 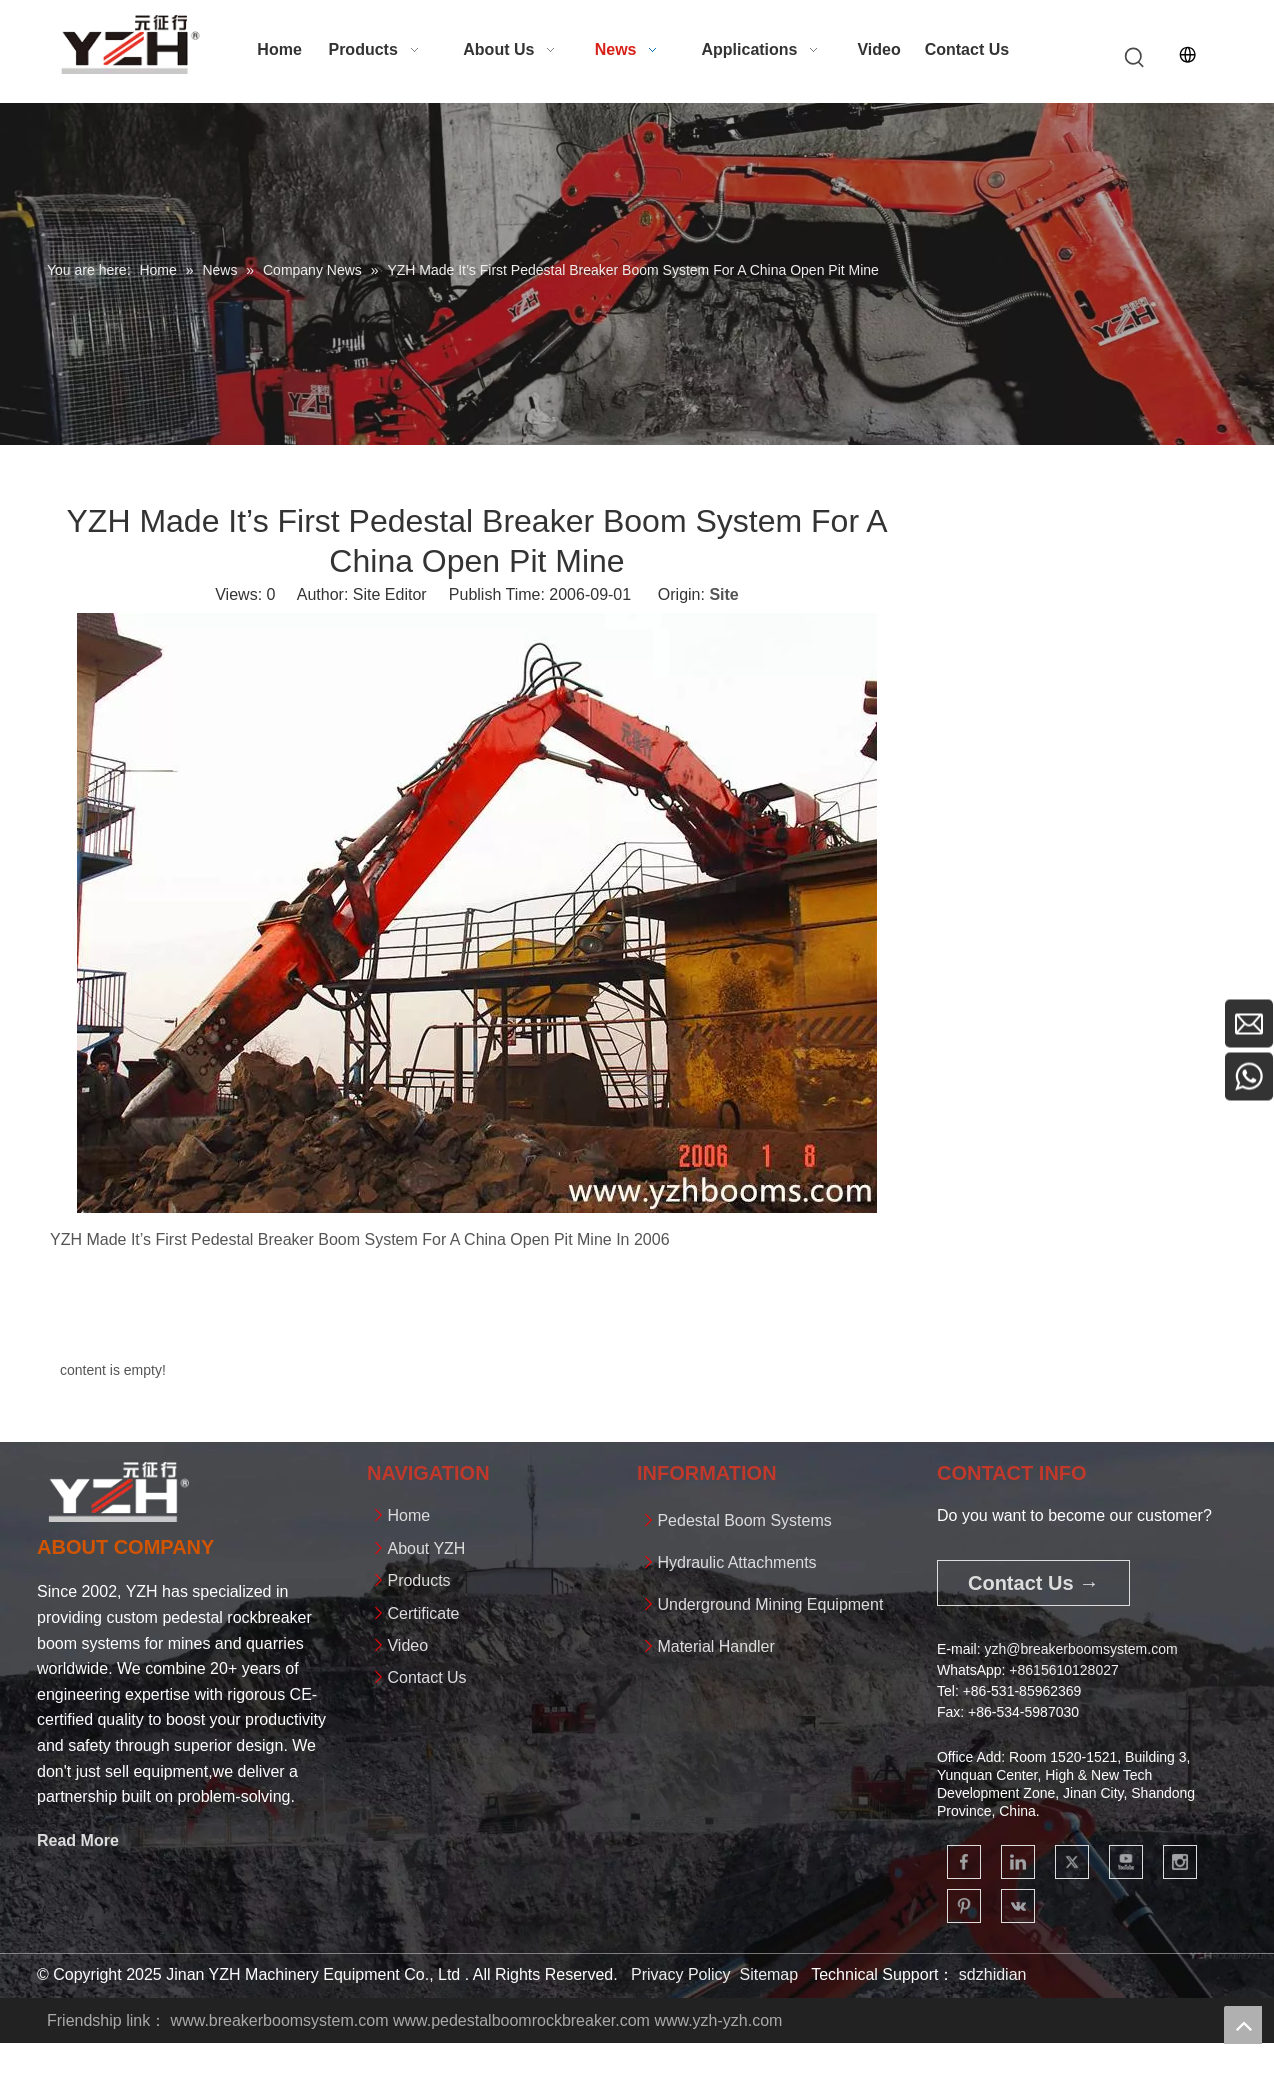 I want to click on Video, so click(x=407, y=1645).